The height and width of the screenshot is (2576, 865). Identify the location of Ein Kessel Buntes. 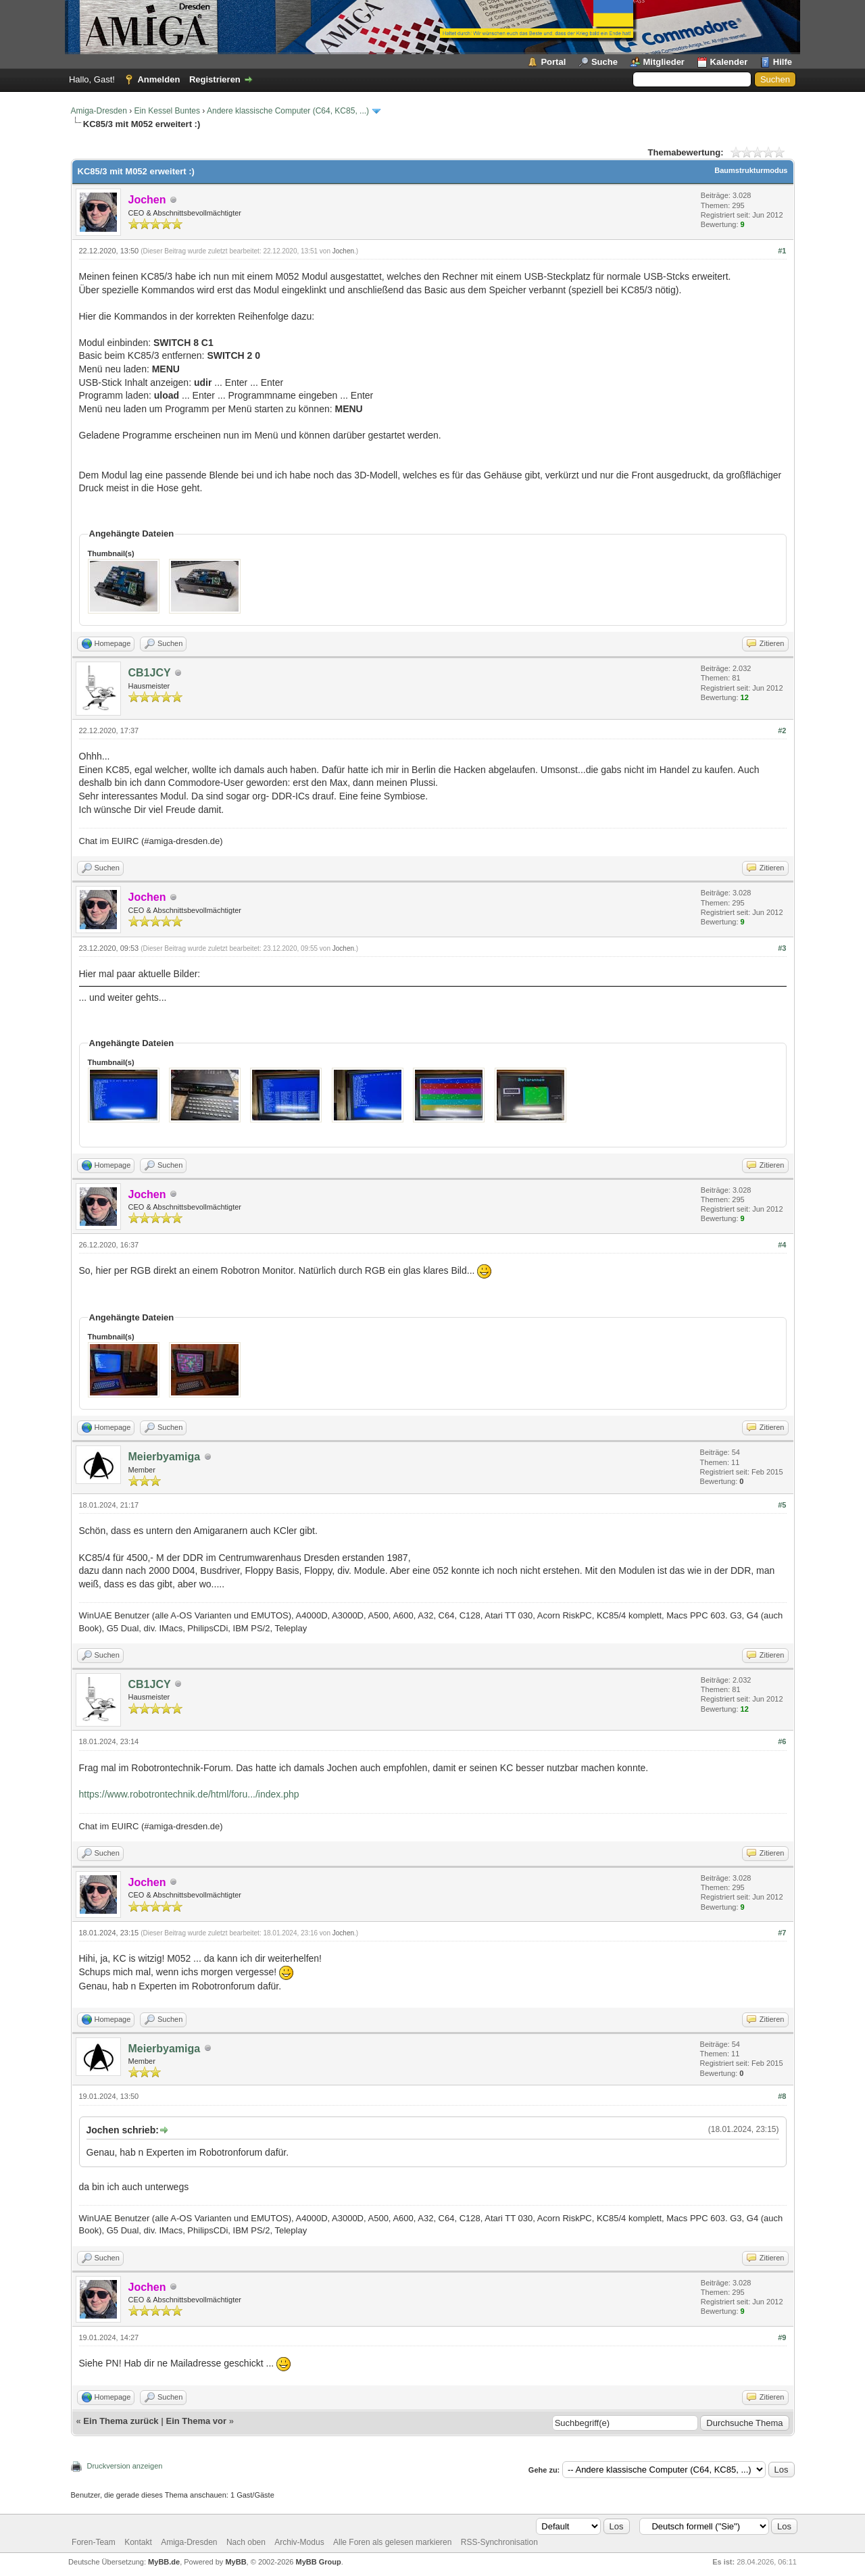
(167, 111).